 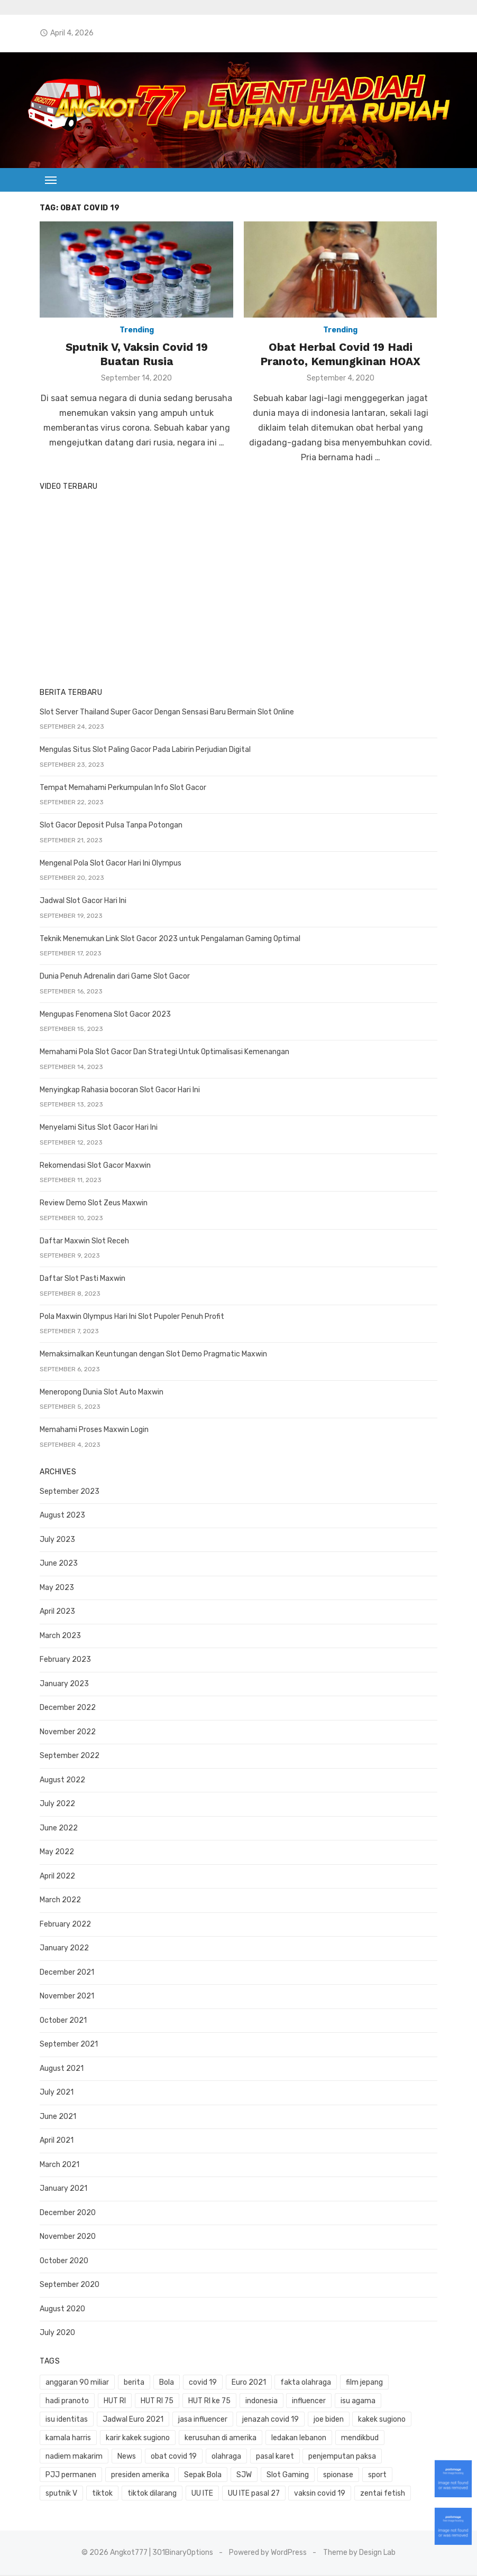 What do you see at coordinates (135, 331) in the screenshot?
I see `Trending` at bounding box center [135, 331].